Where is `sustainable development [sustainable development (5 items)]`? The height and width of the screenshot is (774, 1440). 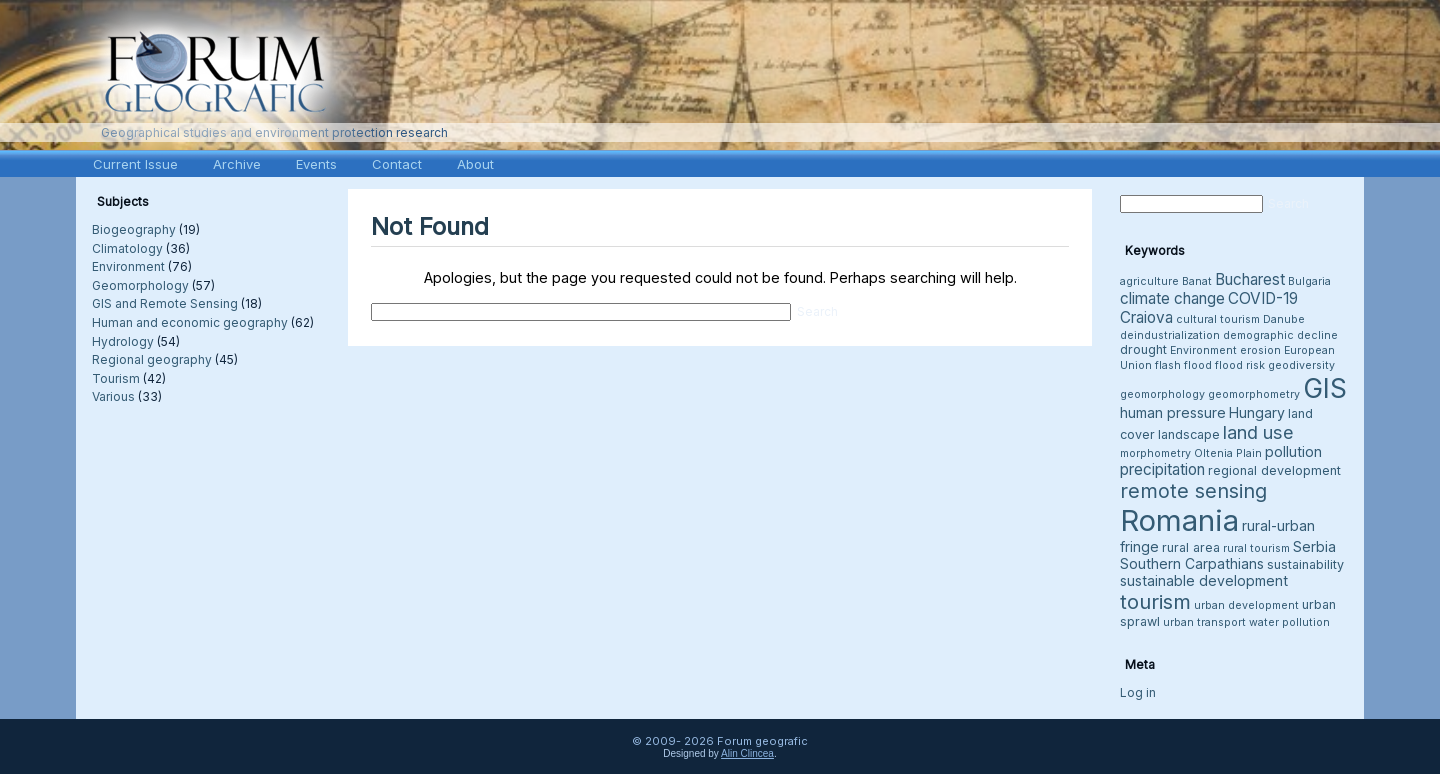 sustainable development [sustainable development (5 items)] is located at coordinates (1204, 580).